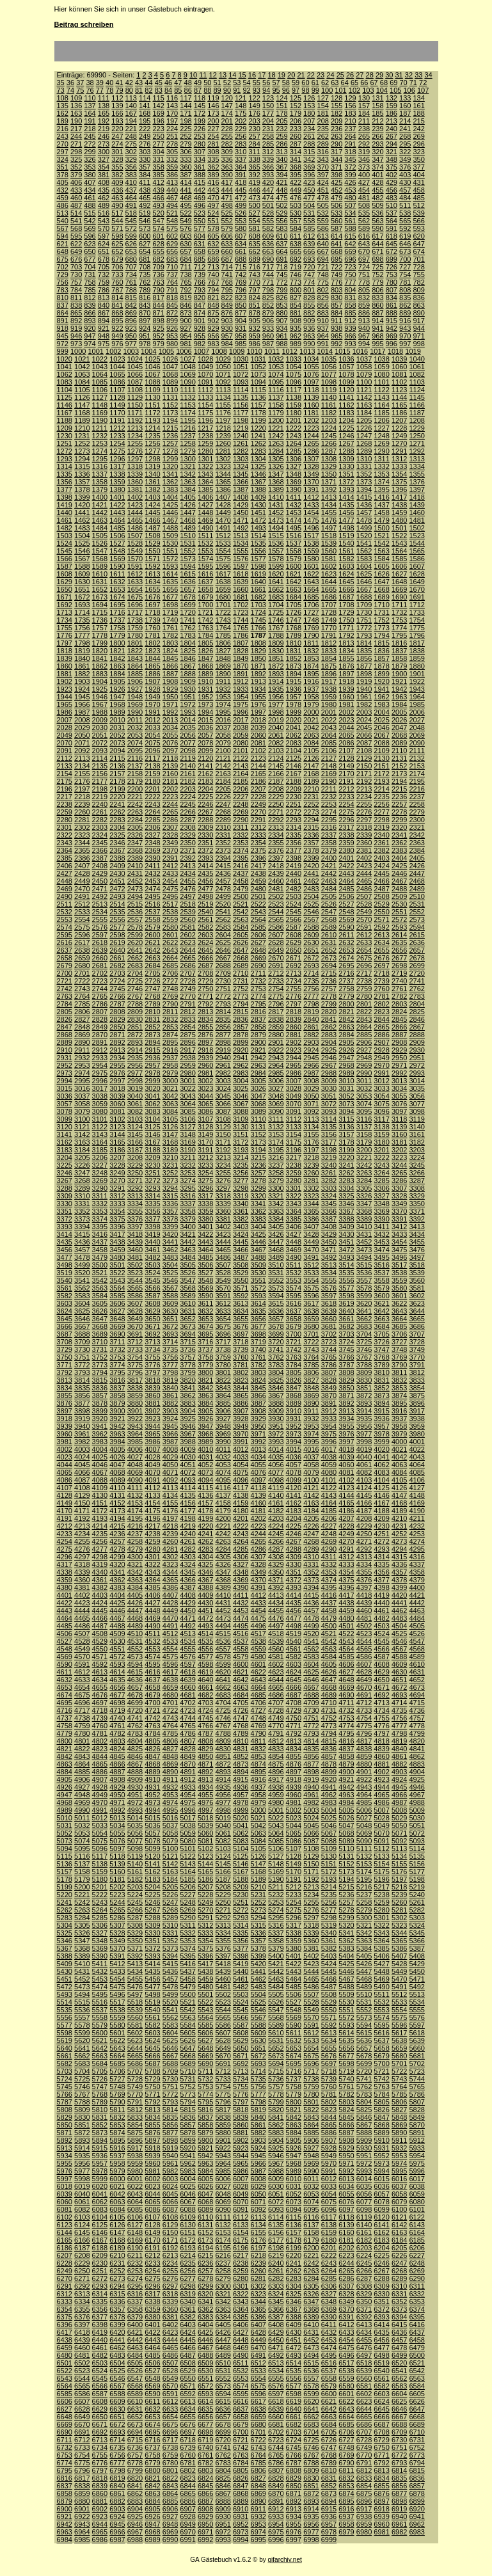  Describe the element at coordinates (131, 251) in the screenshot. I see `653` at that location.